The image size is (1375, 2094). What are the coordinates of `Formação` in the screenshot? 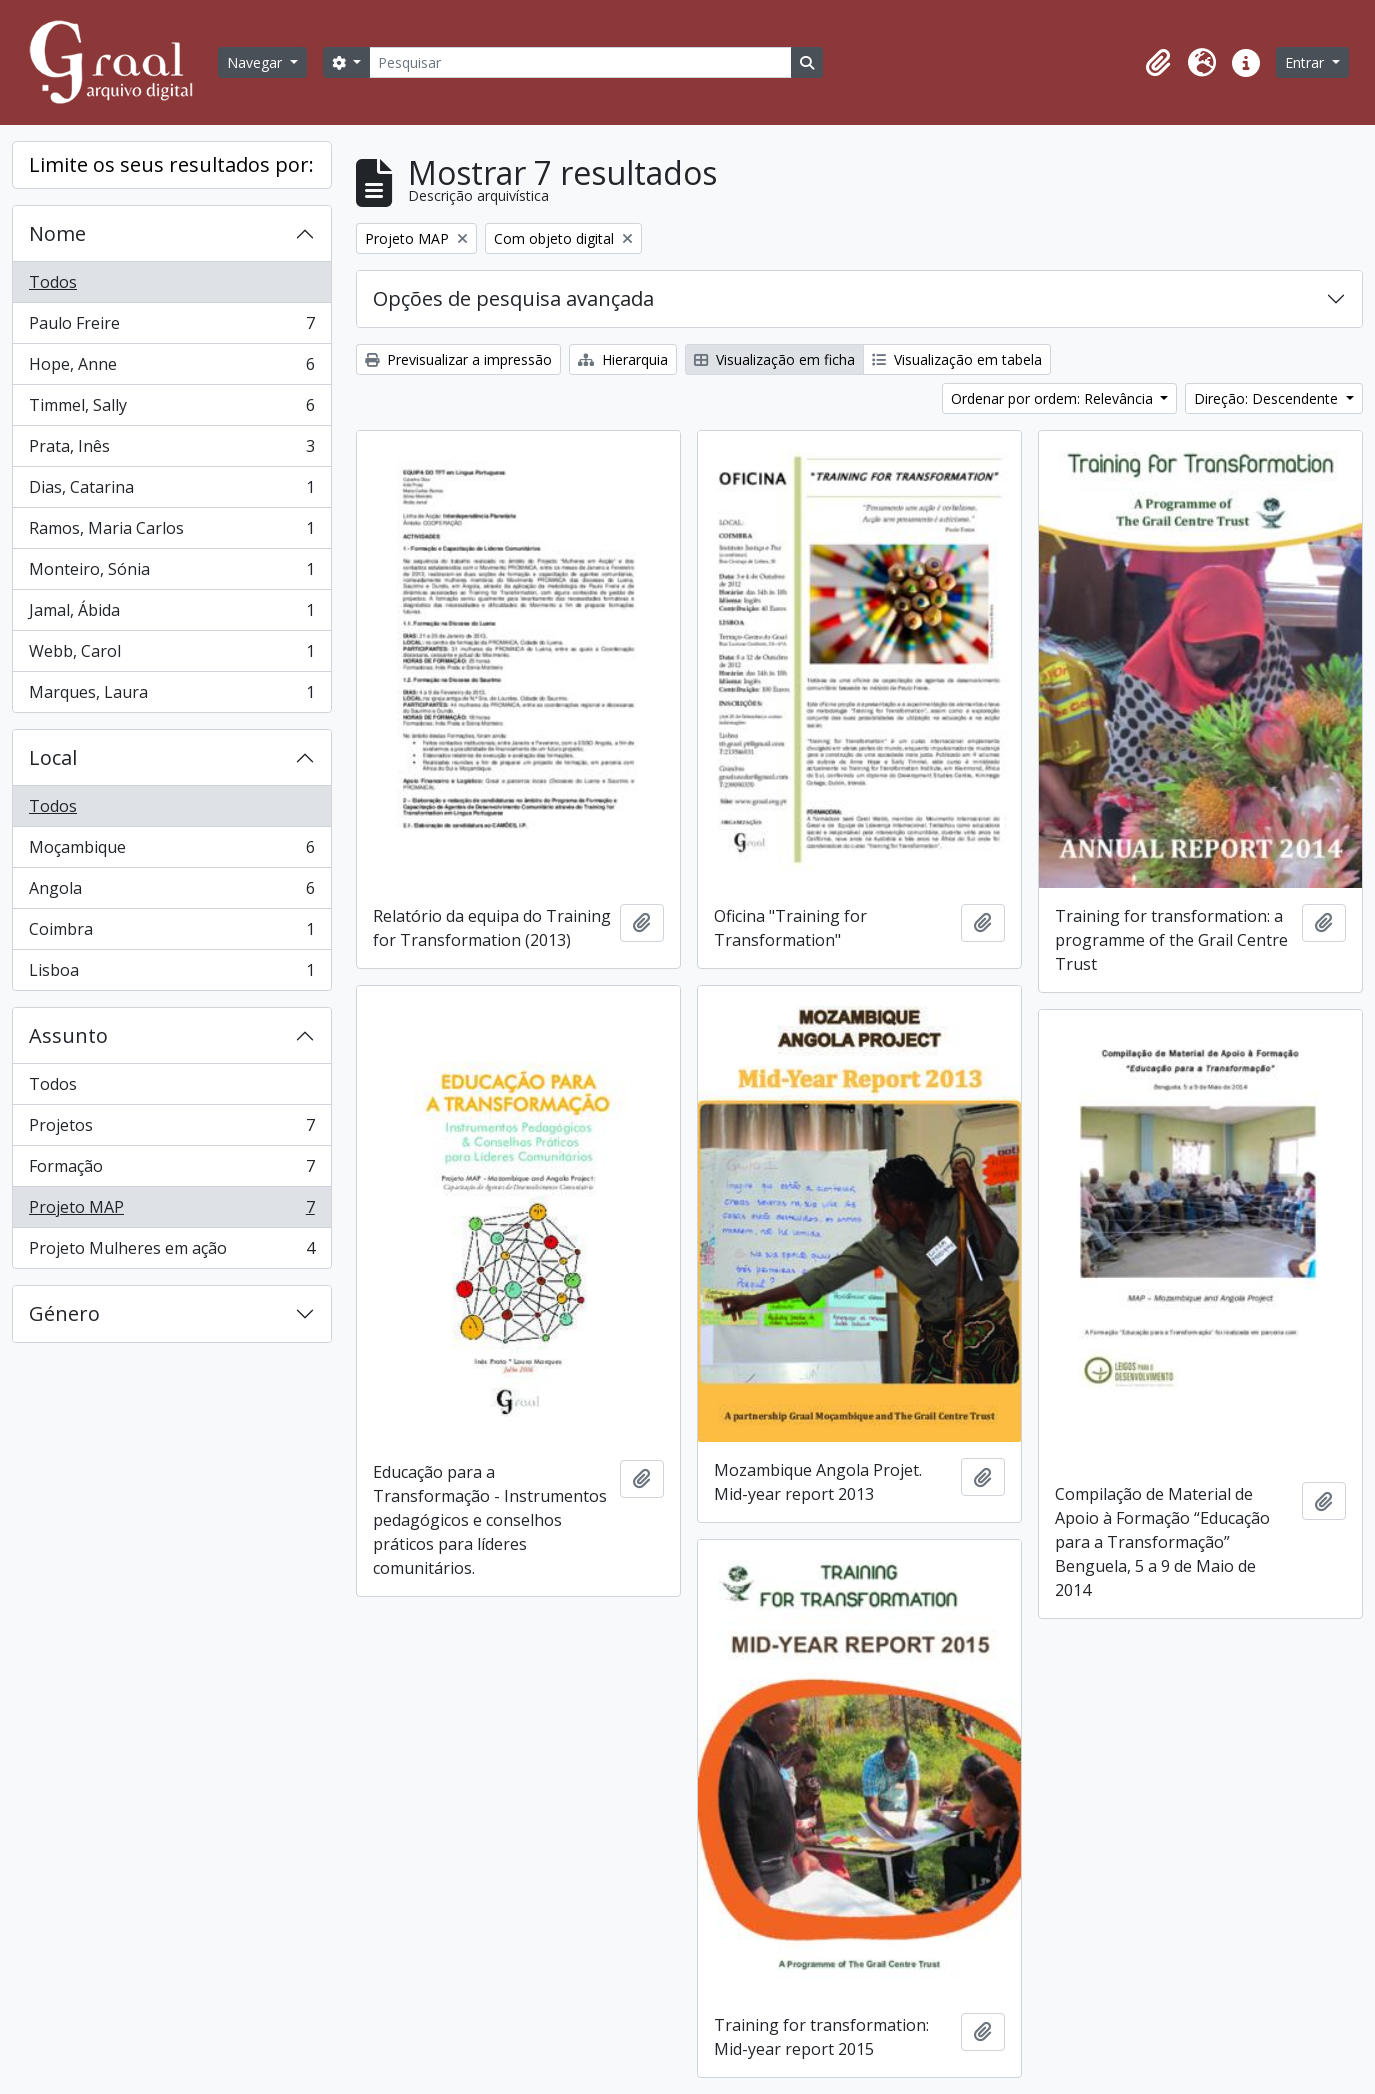 It's located at (171, 1170).